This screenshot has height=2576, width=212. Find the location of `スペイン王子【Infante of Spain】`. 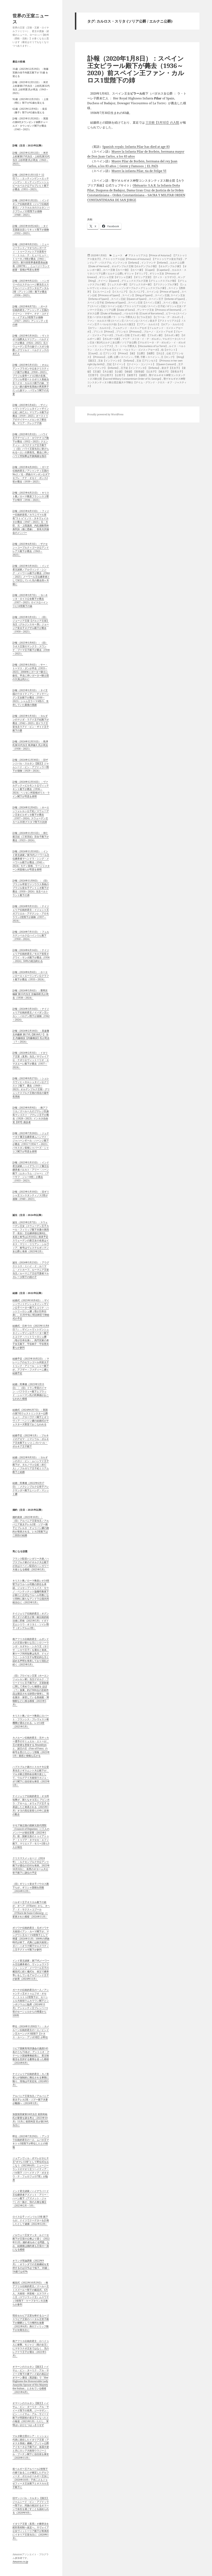

スペイン王子【Infante of Spain】 is located at coordinates (167, 299).